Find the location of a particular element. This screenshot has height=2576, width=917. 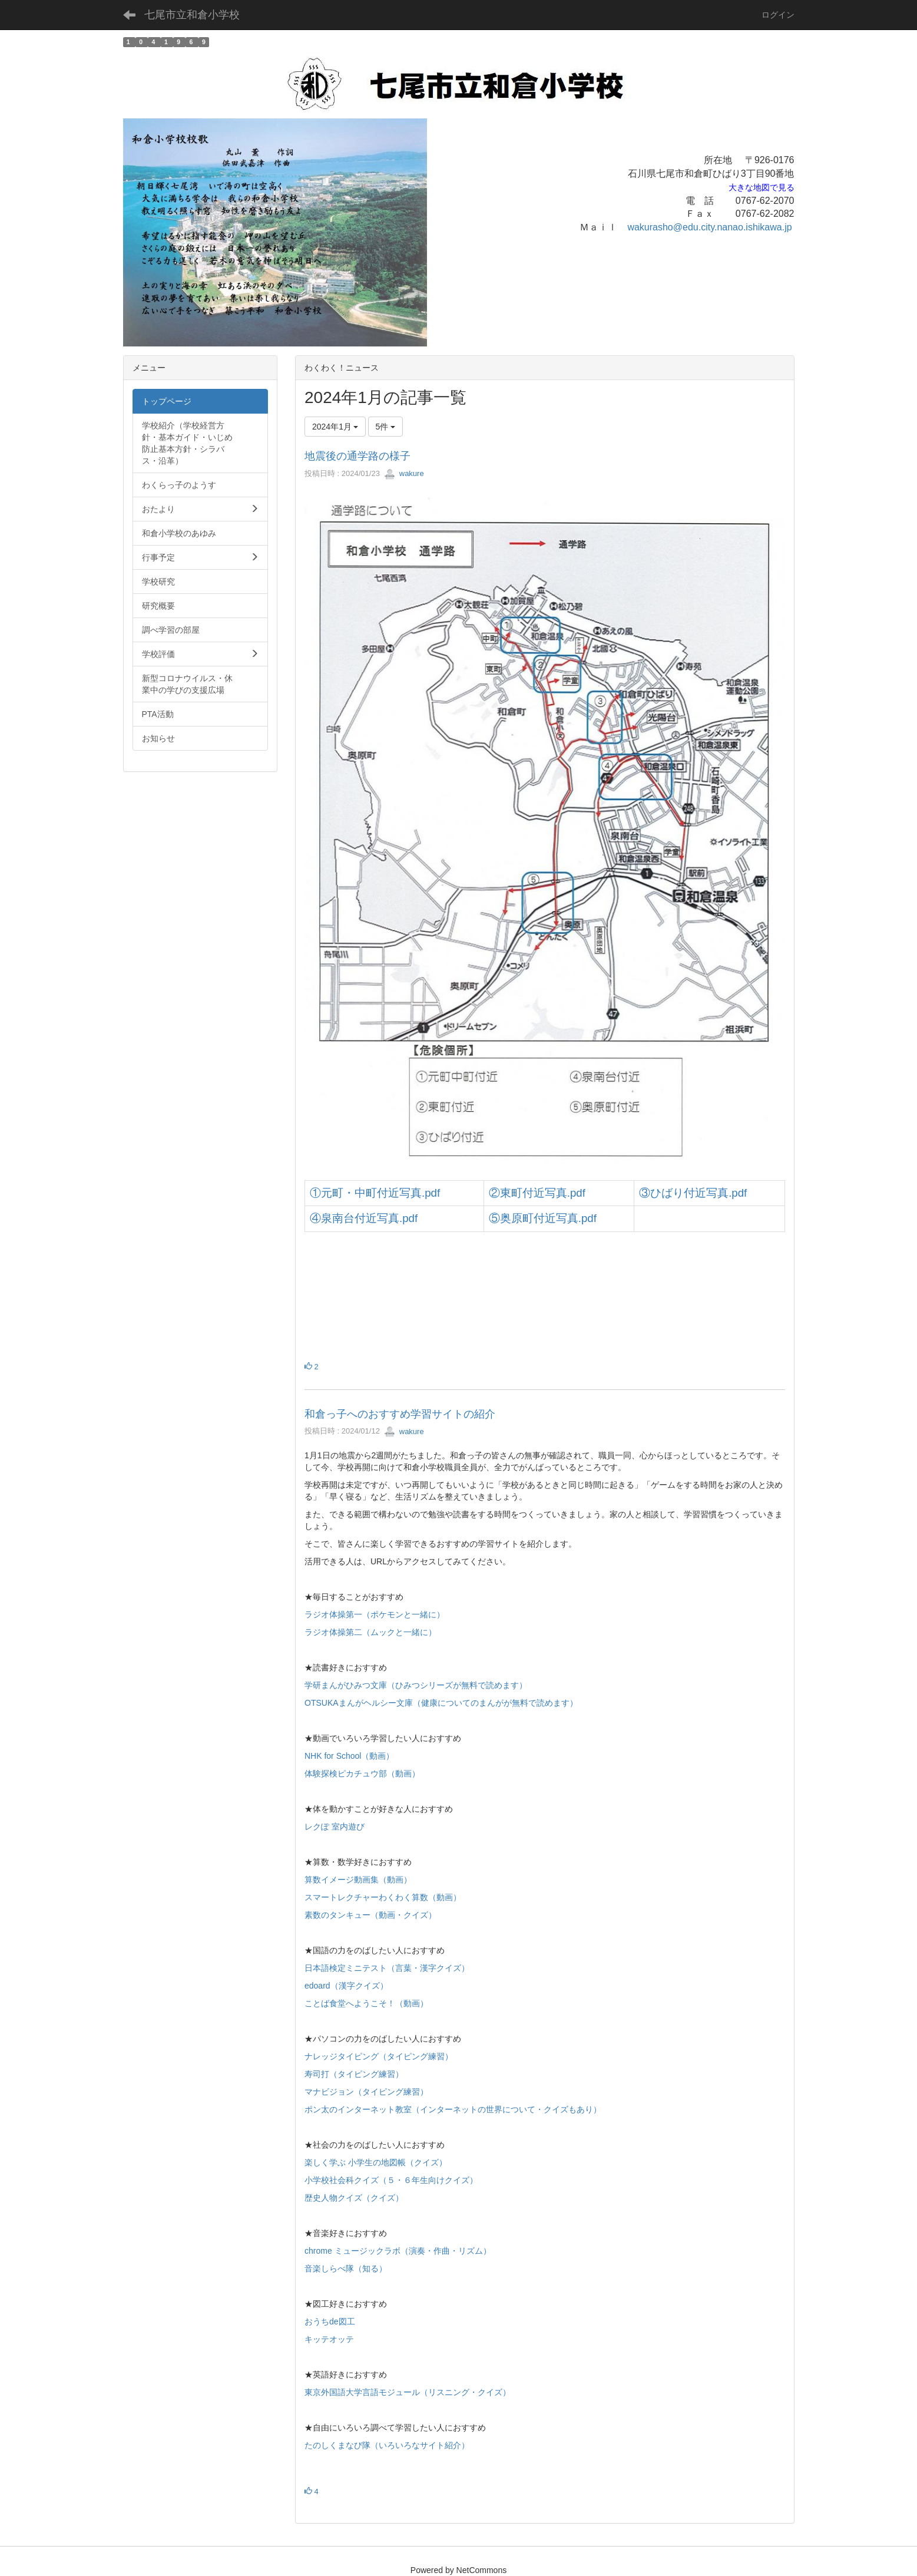

寿司打（タイピング練習） is located at coordinates (353, 2074).